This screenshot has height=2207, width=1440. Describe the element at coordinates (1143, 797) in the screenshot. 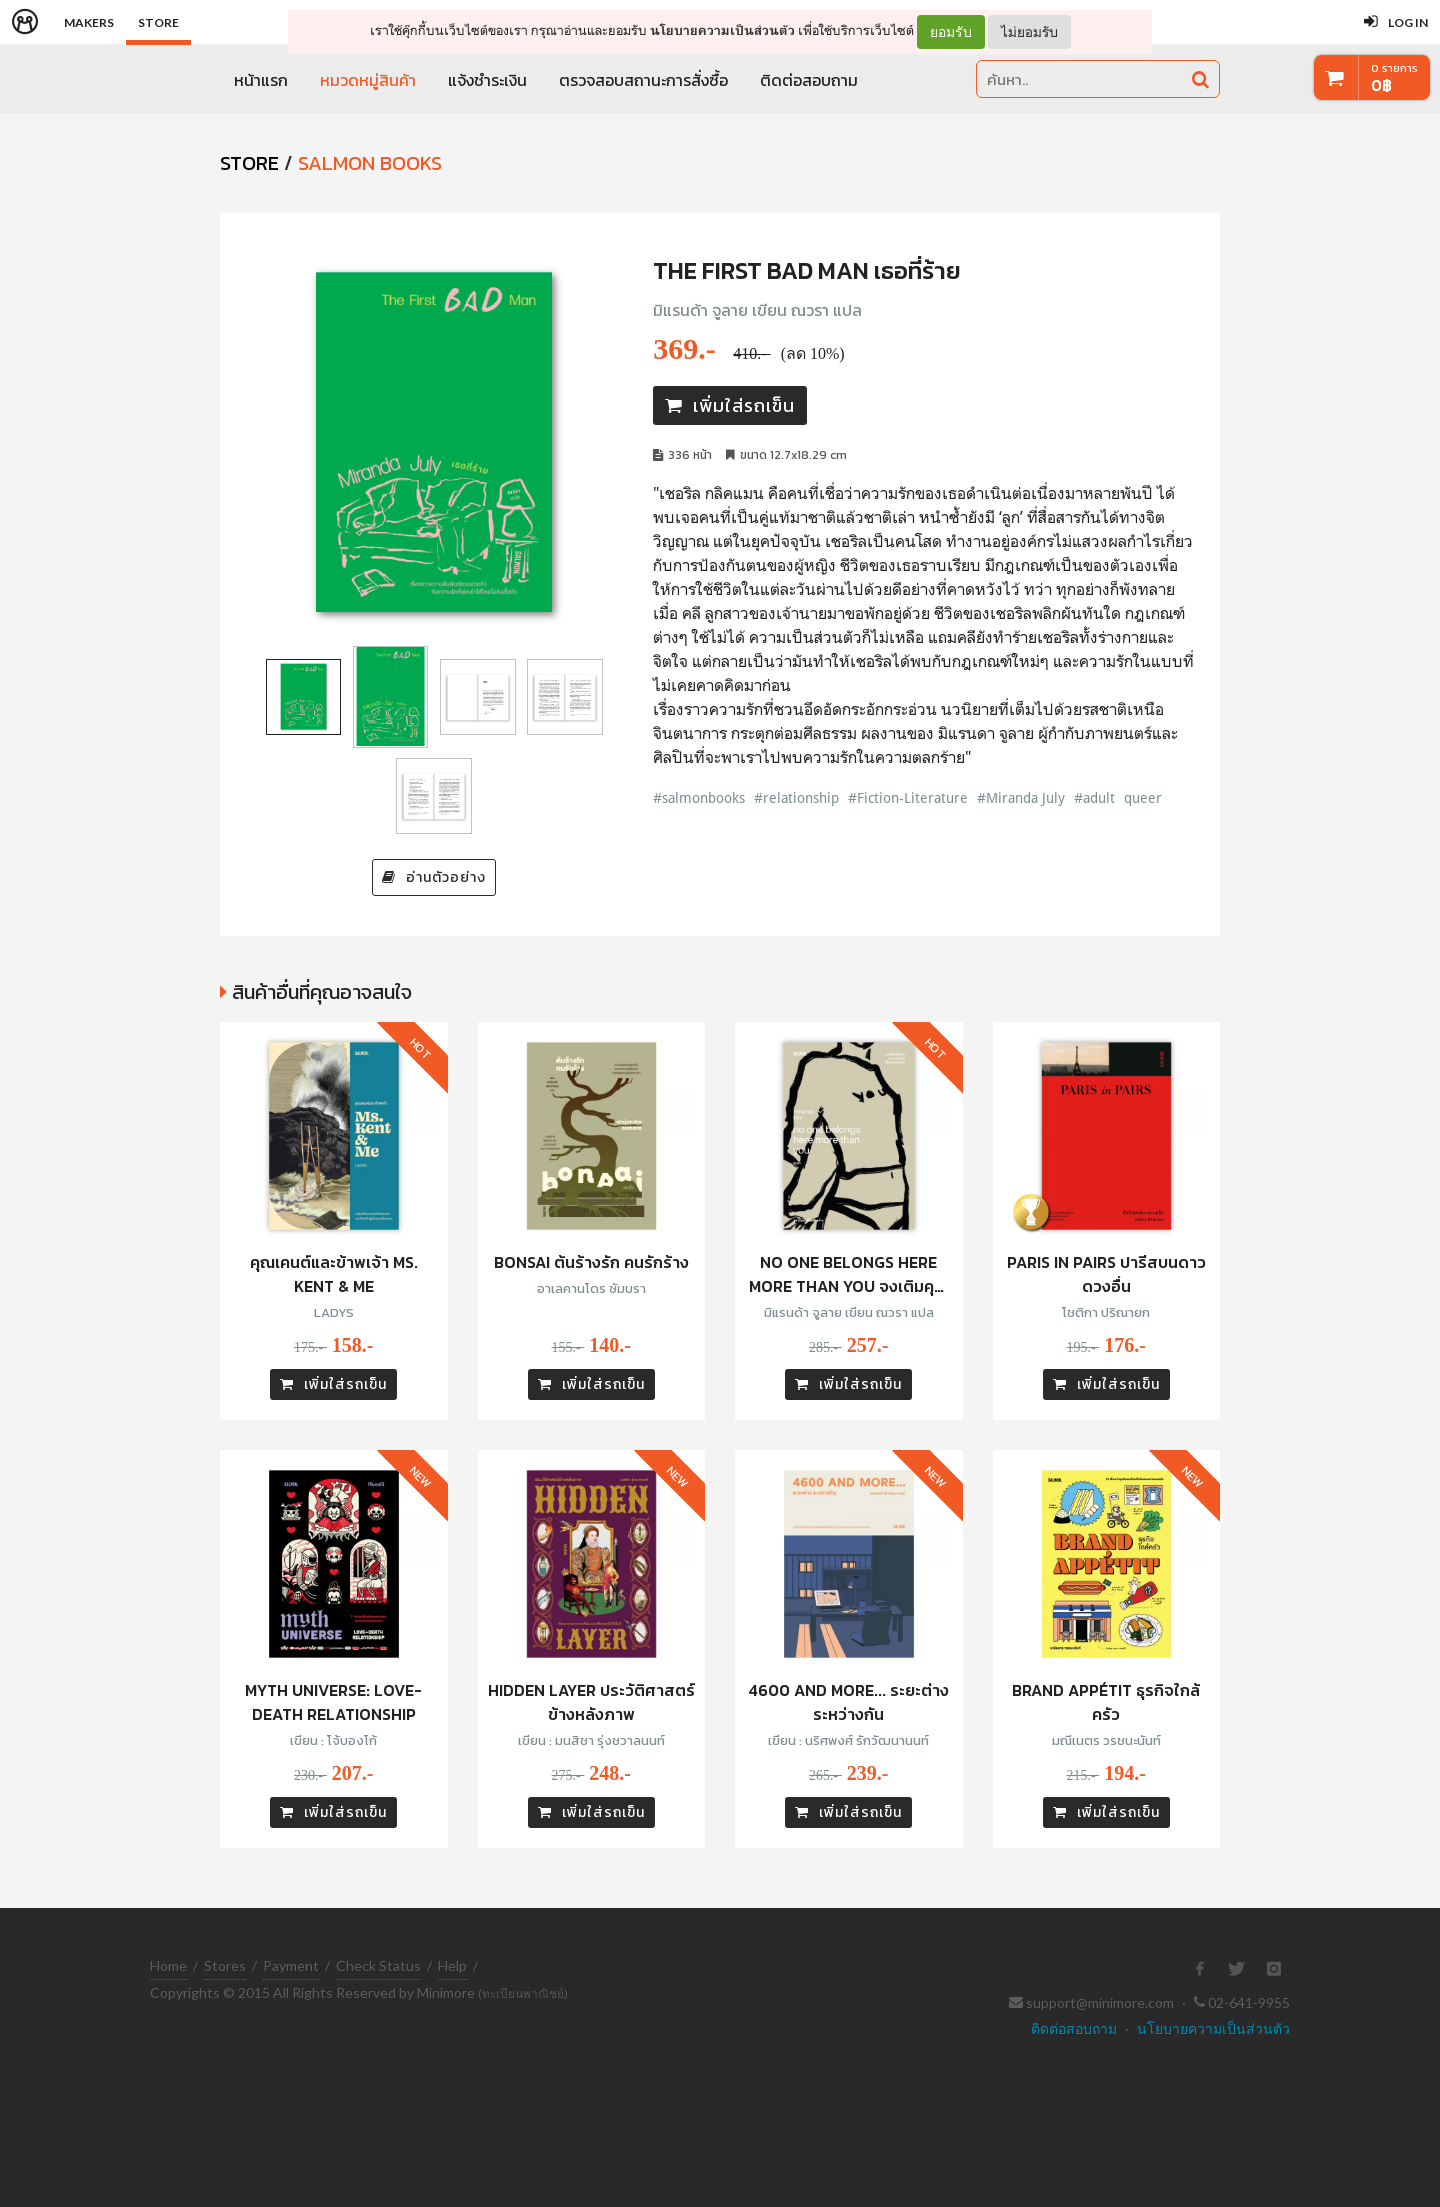

I see `queer` at that location.